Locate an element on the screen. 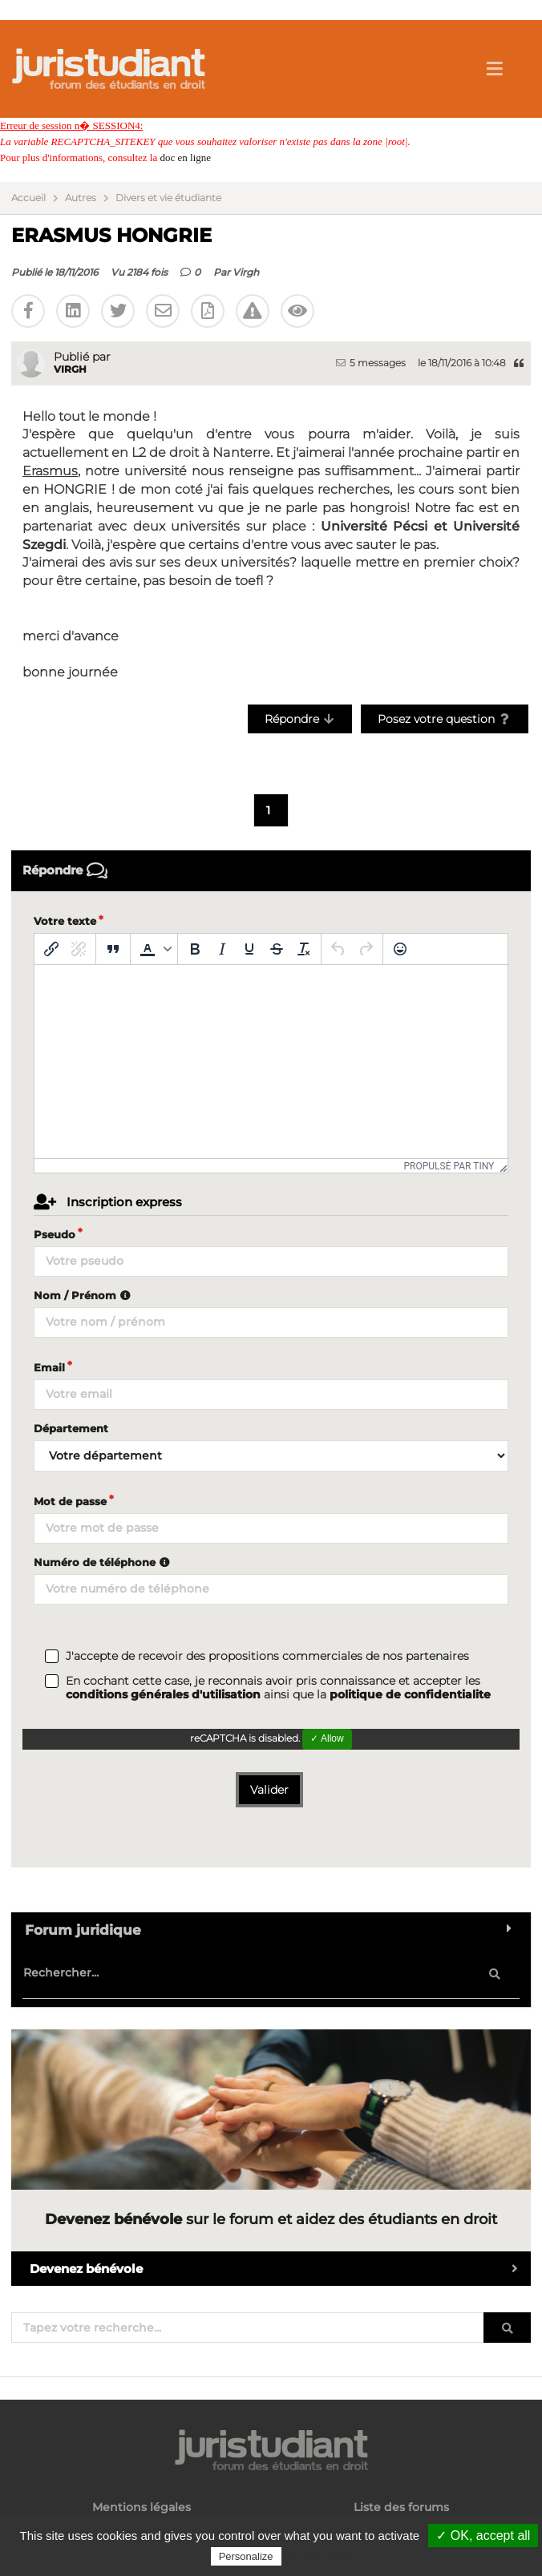 The height and width of the screenshot is (2576, 542). [Barré] is located at coordinates (276, 949).